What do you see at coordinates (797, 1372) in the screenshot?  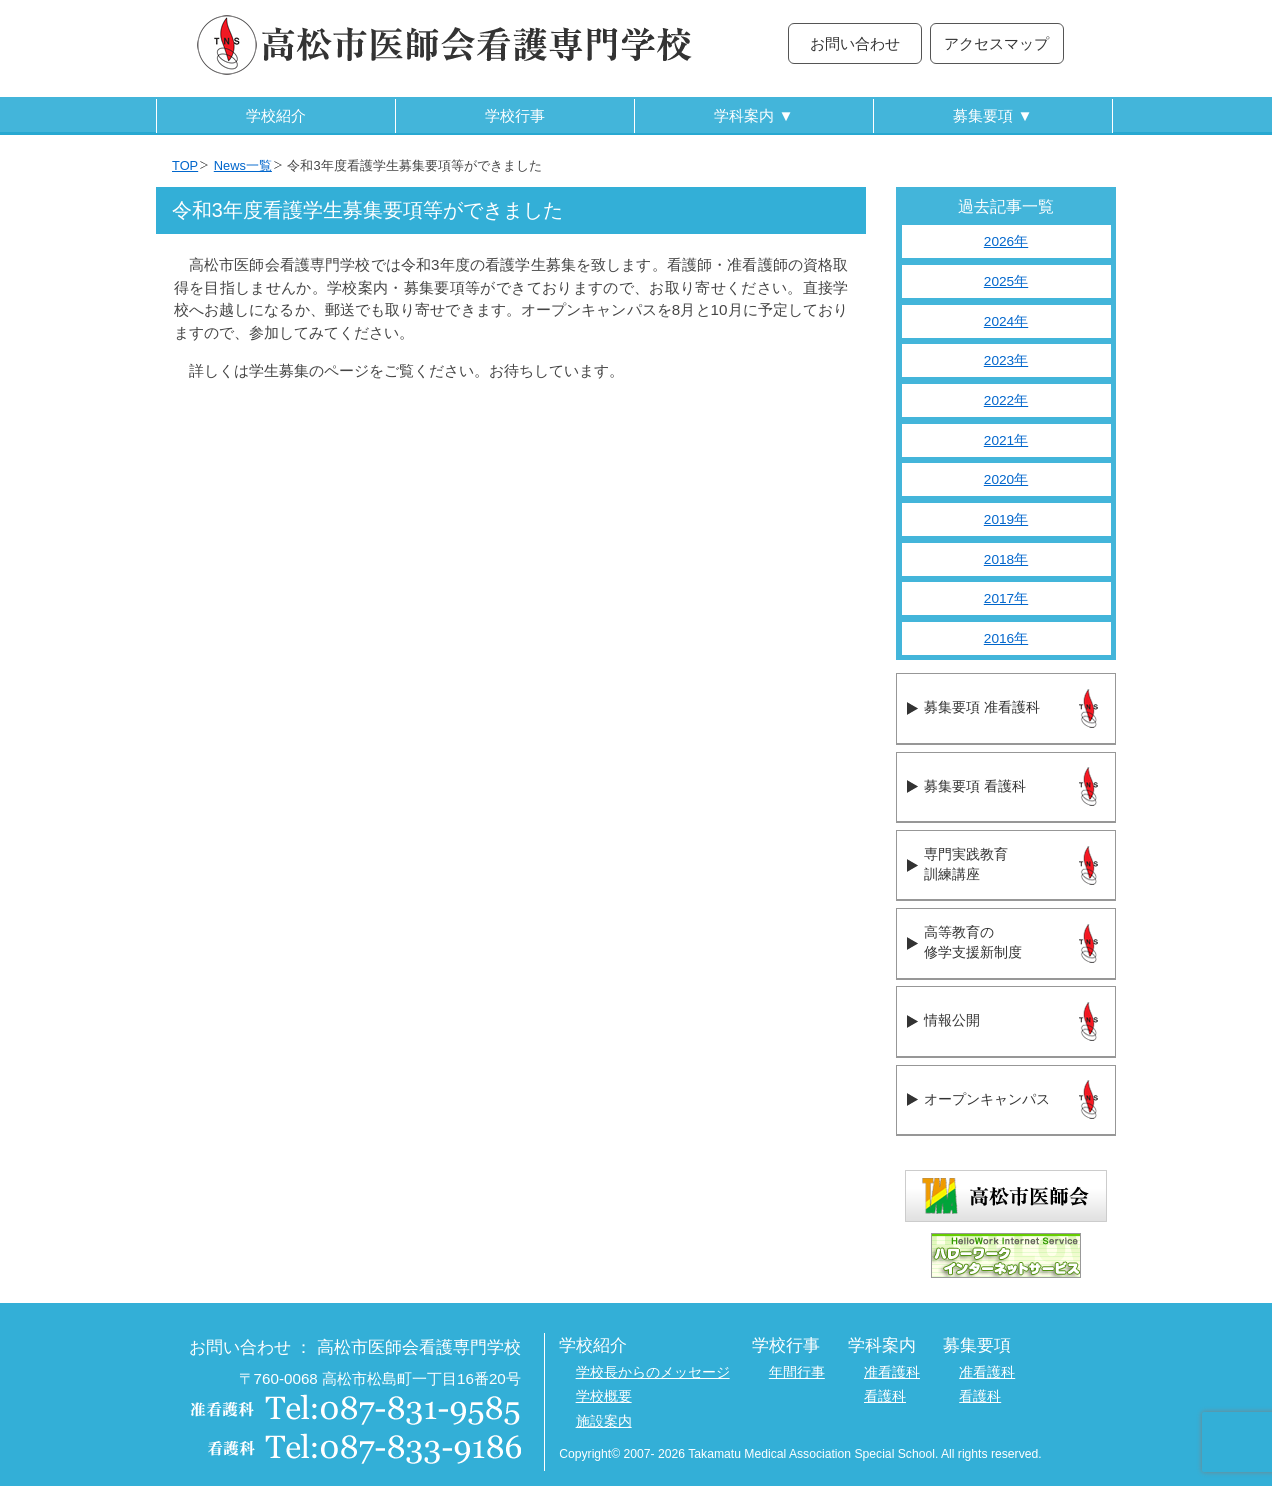 I see `年間行事` at bounding box center [797, 1372].